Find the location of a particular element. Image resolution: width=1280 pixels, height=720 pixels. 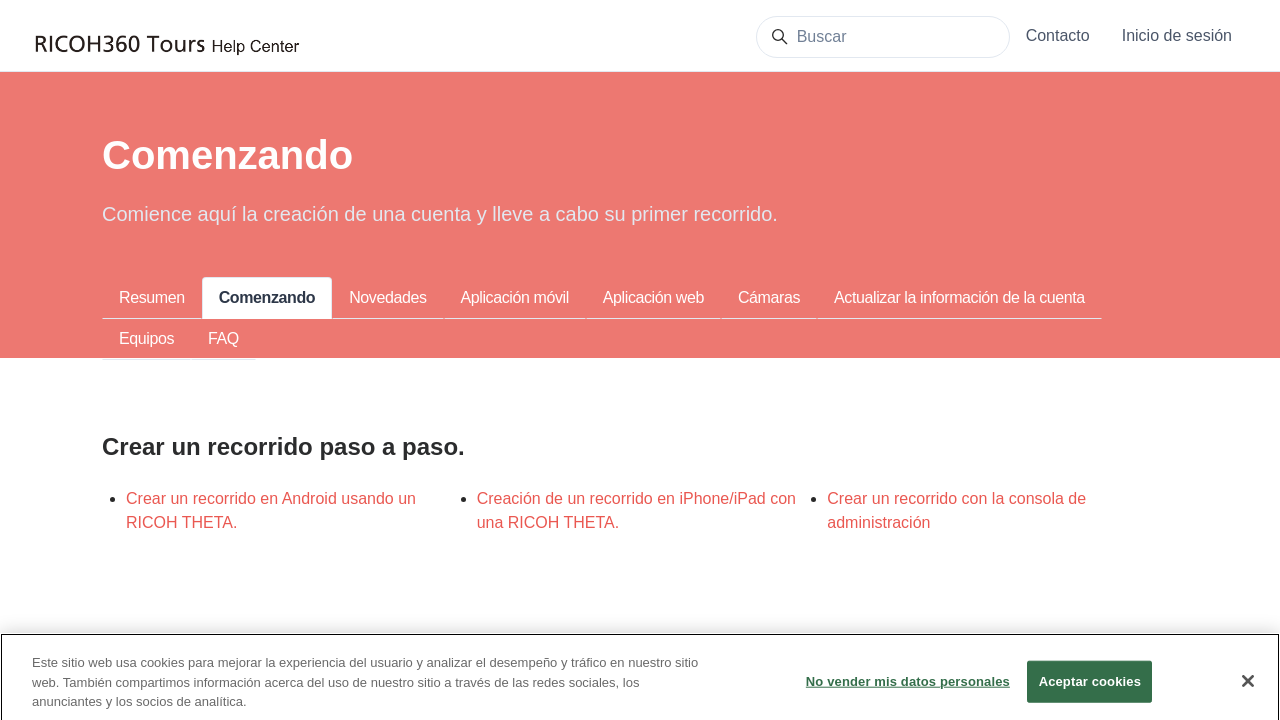

Contacto is located at coordinates (1058, 35).